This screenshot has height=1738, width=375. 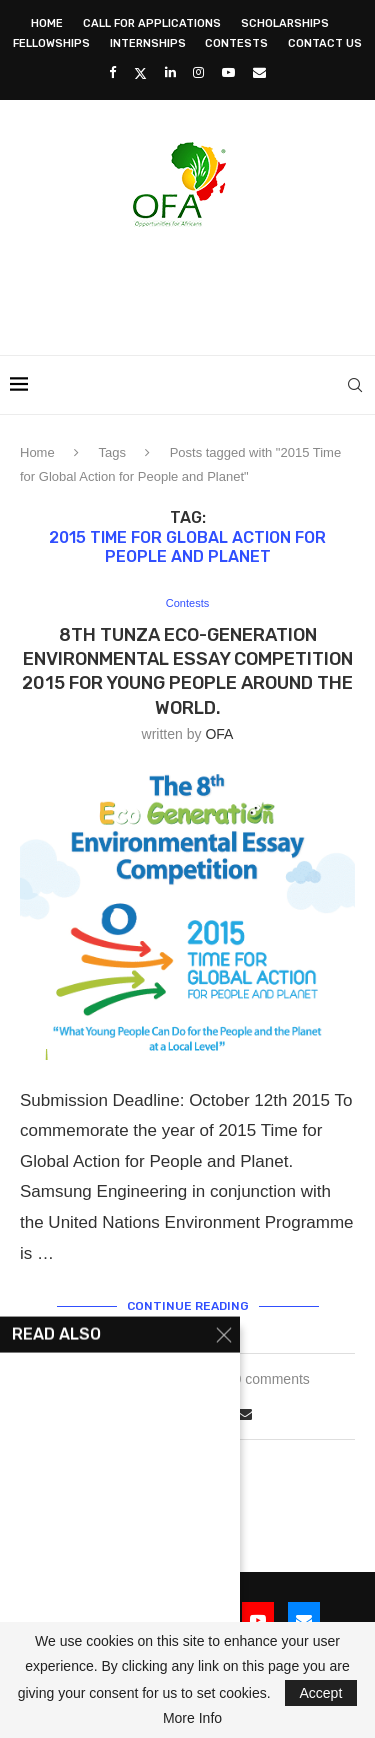 What do you see at coordinates (321, 1693) in the screenshot?
I see `Accept [GPRD Accept]` at bounding box center [321, 1693].